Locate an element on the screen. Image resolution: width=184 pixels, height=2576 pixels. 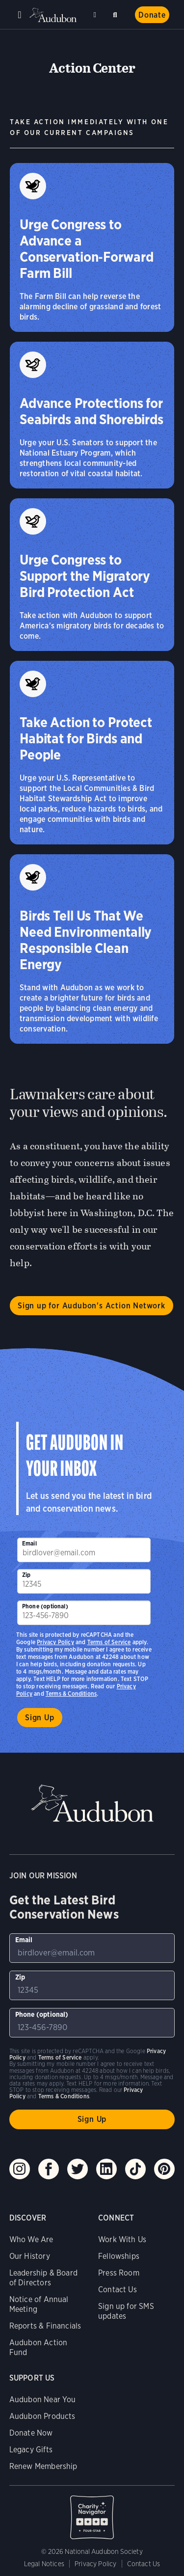
[Advance Protections for Seabirds and Shorebirds] is located at coordinates (92, 415).